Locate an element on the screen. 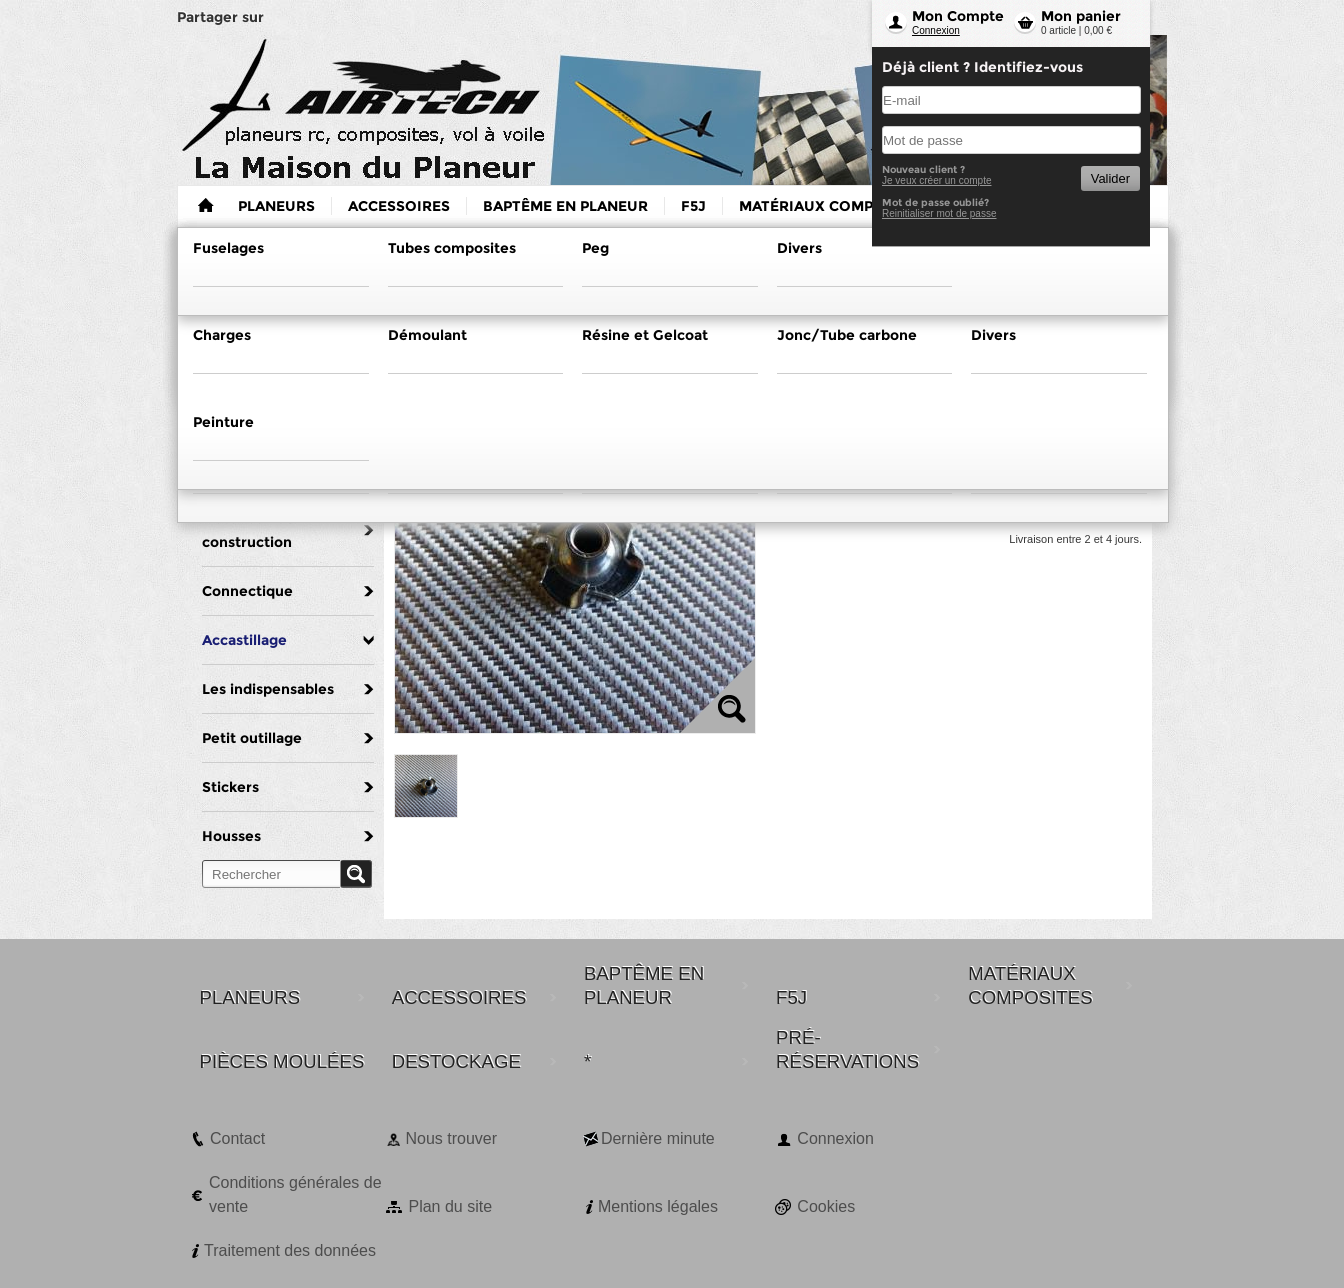  Cookies is located at coordinates (826, 1206).